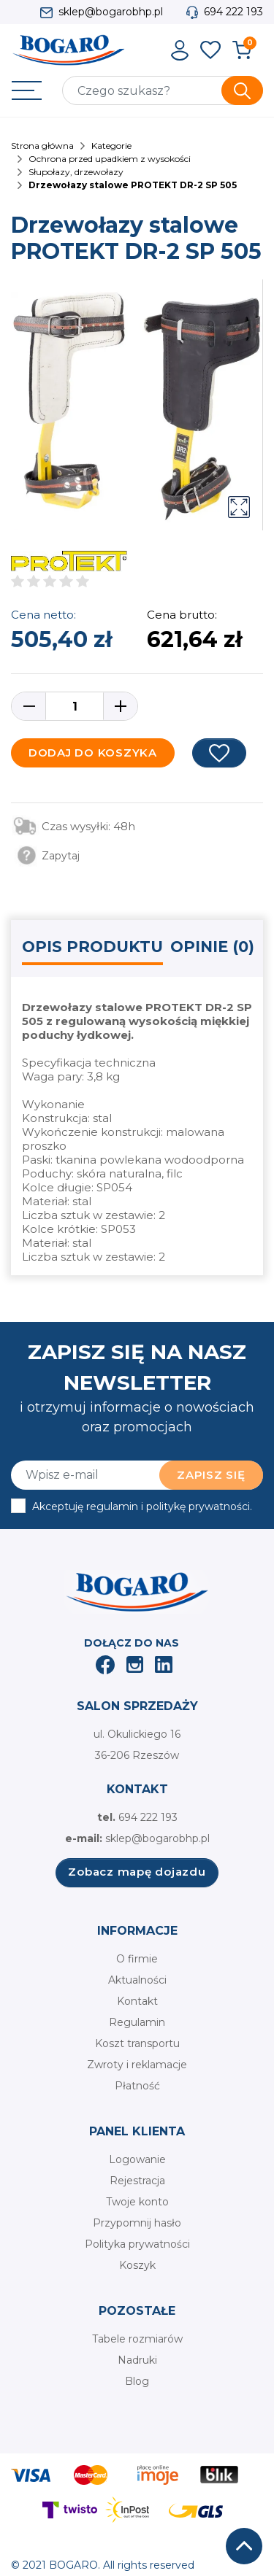 This screenshot has width=274, height=2576. I want to click on Tabele rozmiarów, so click(137, 2338).